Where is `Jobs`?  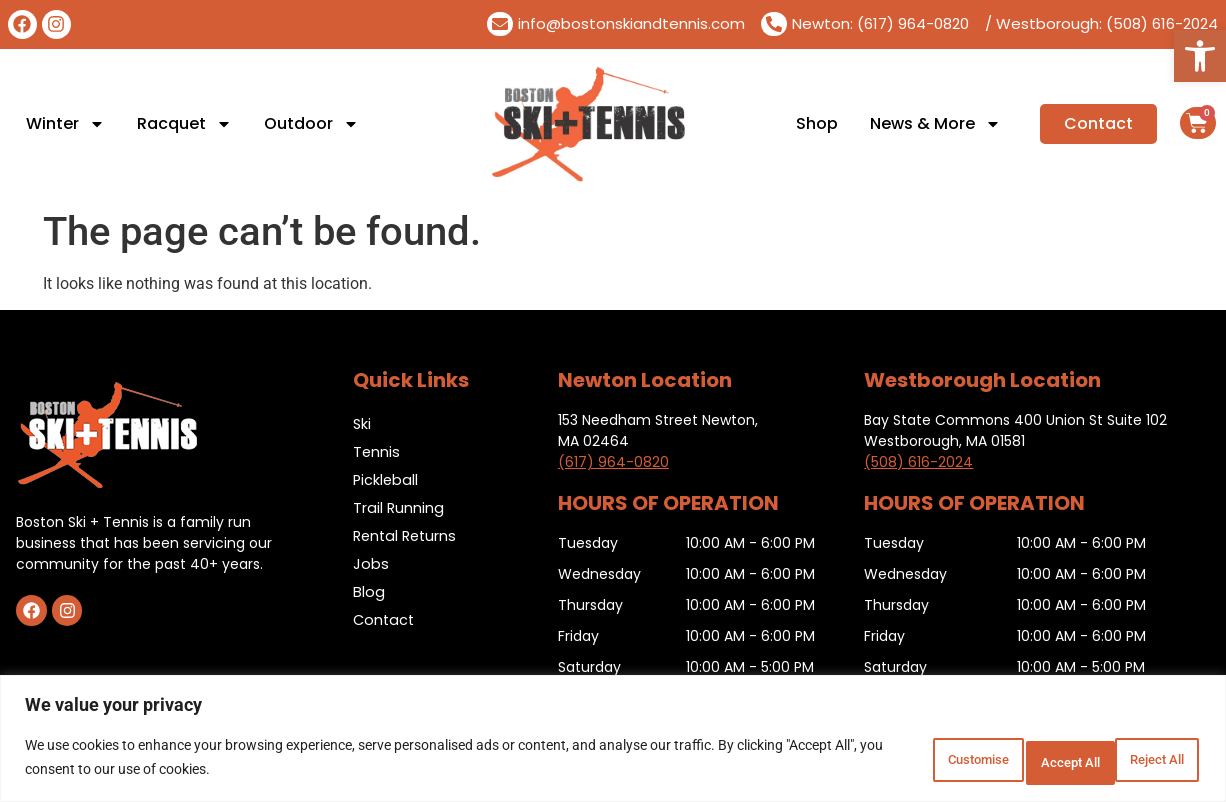 Jobs is located at coordinates (371, 563).